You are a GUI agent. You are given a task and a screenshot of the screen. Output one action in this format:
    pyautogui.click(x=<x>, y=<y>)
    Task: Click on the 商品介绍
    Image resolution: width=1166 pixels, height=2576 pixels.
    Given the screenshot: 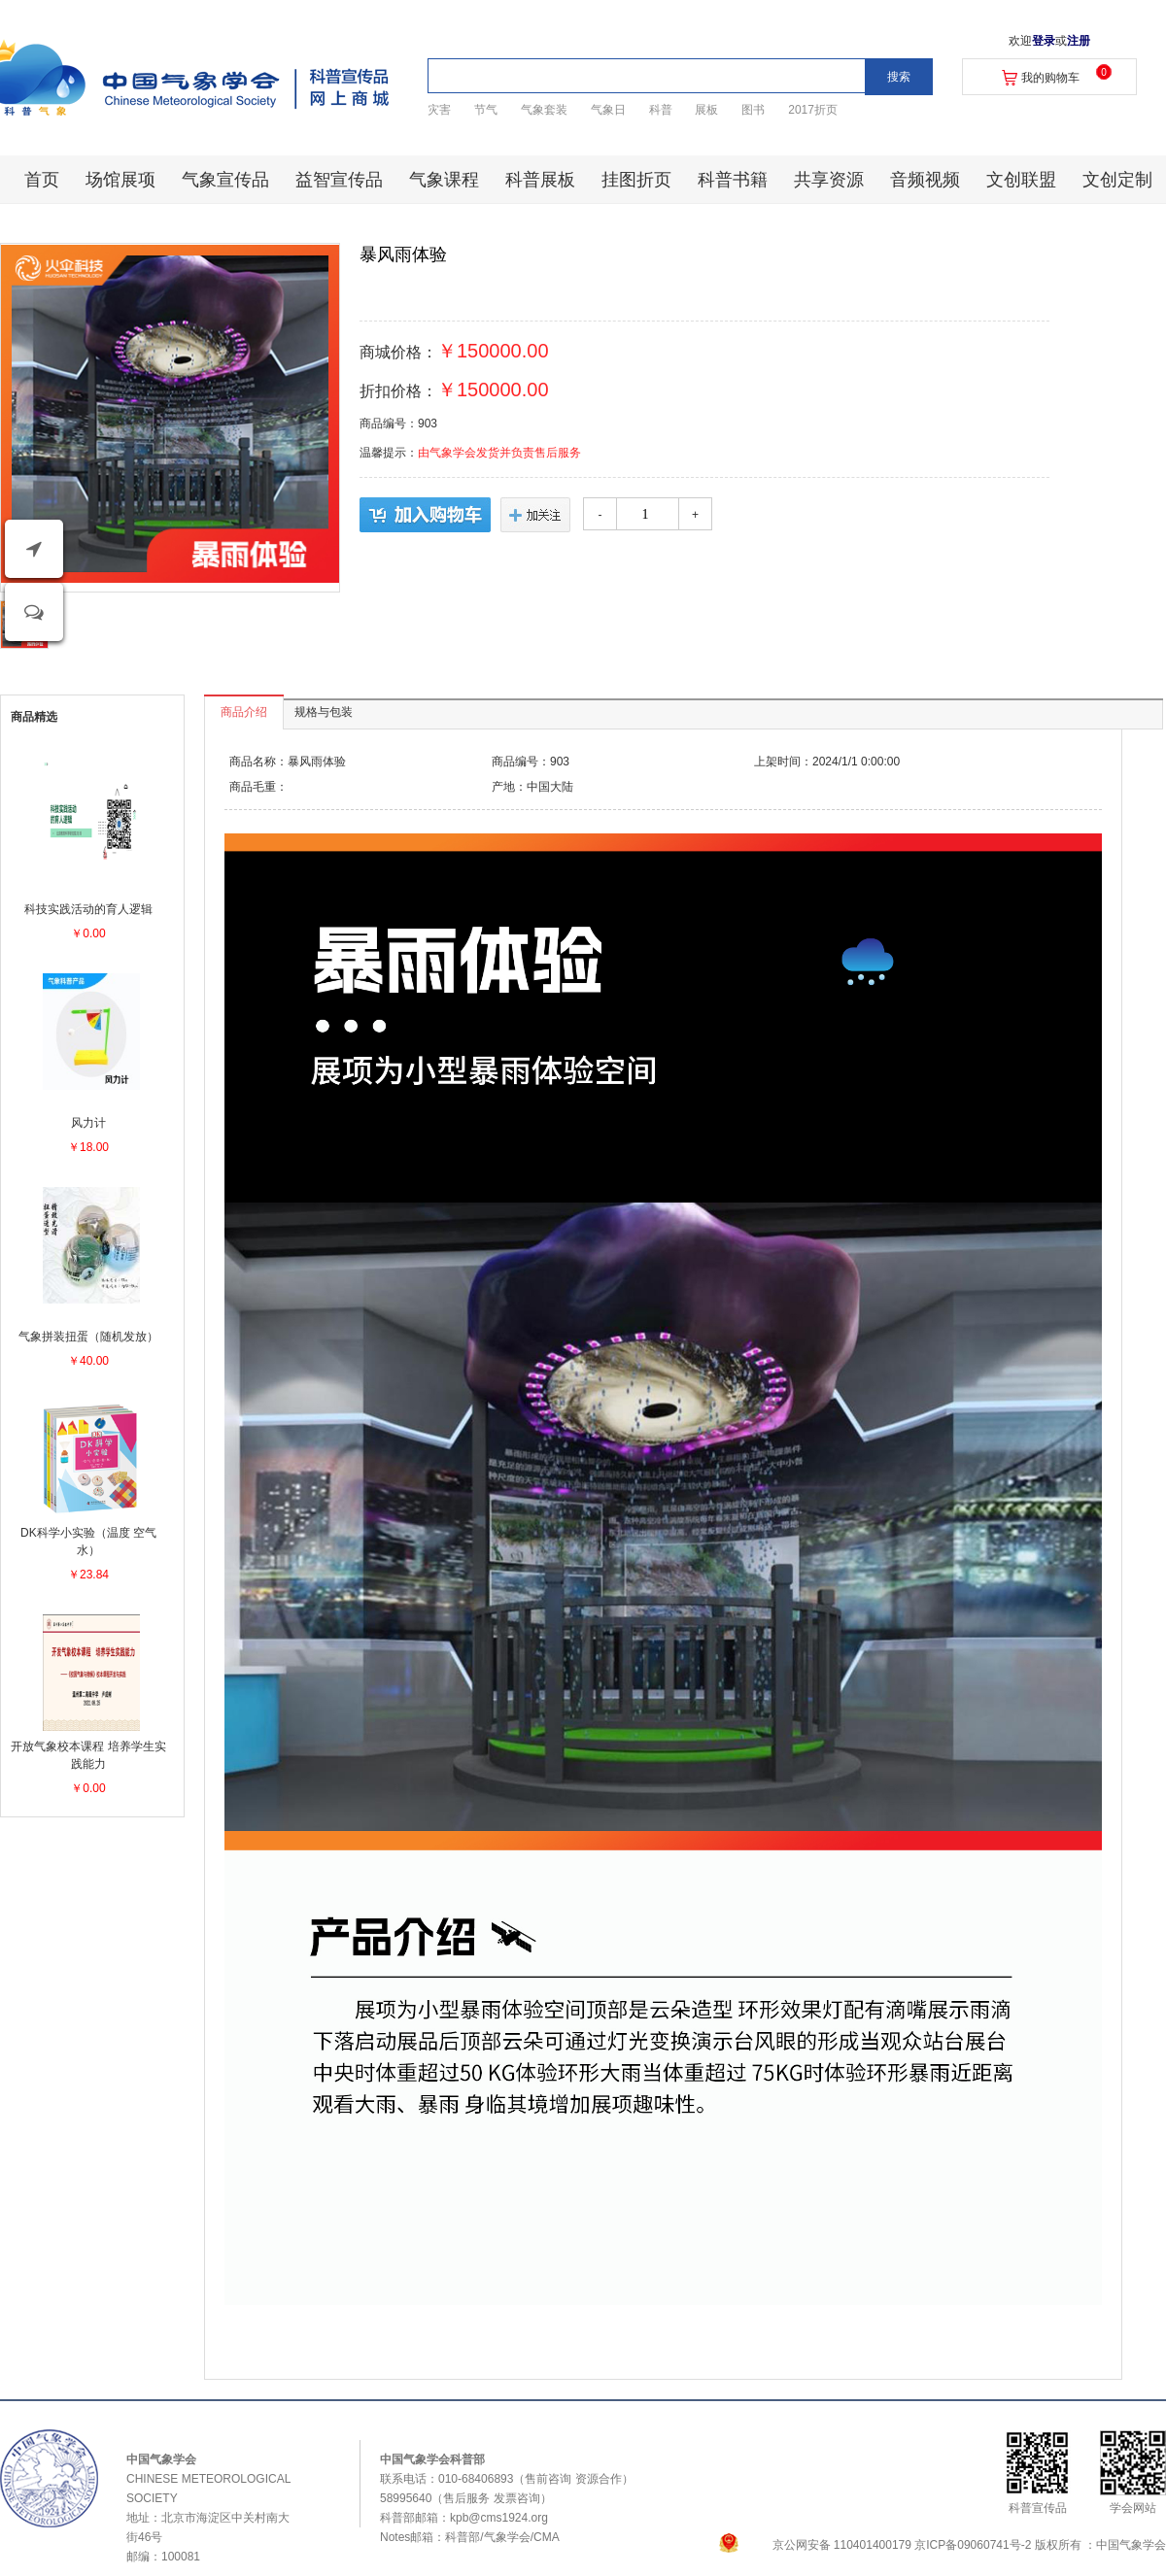 What is the action you would take?
    pyautogui.click(x=244, y=712)
    